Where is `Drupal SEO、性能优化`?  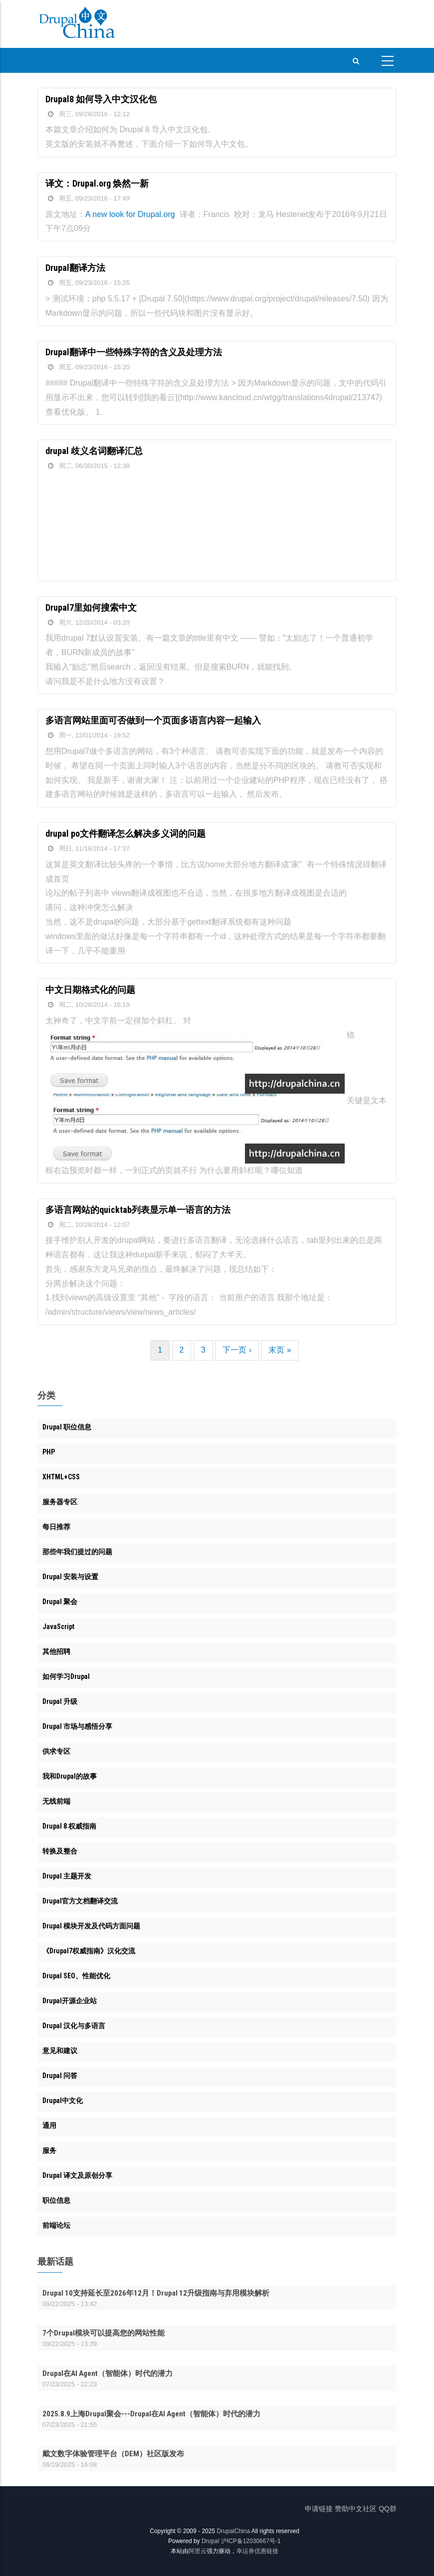 Drupal SEO、性能优化 is located at coordinates (76, 1976).